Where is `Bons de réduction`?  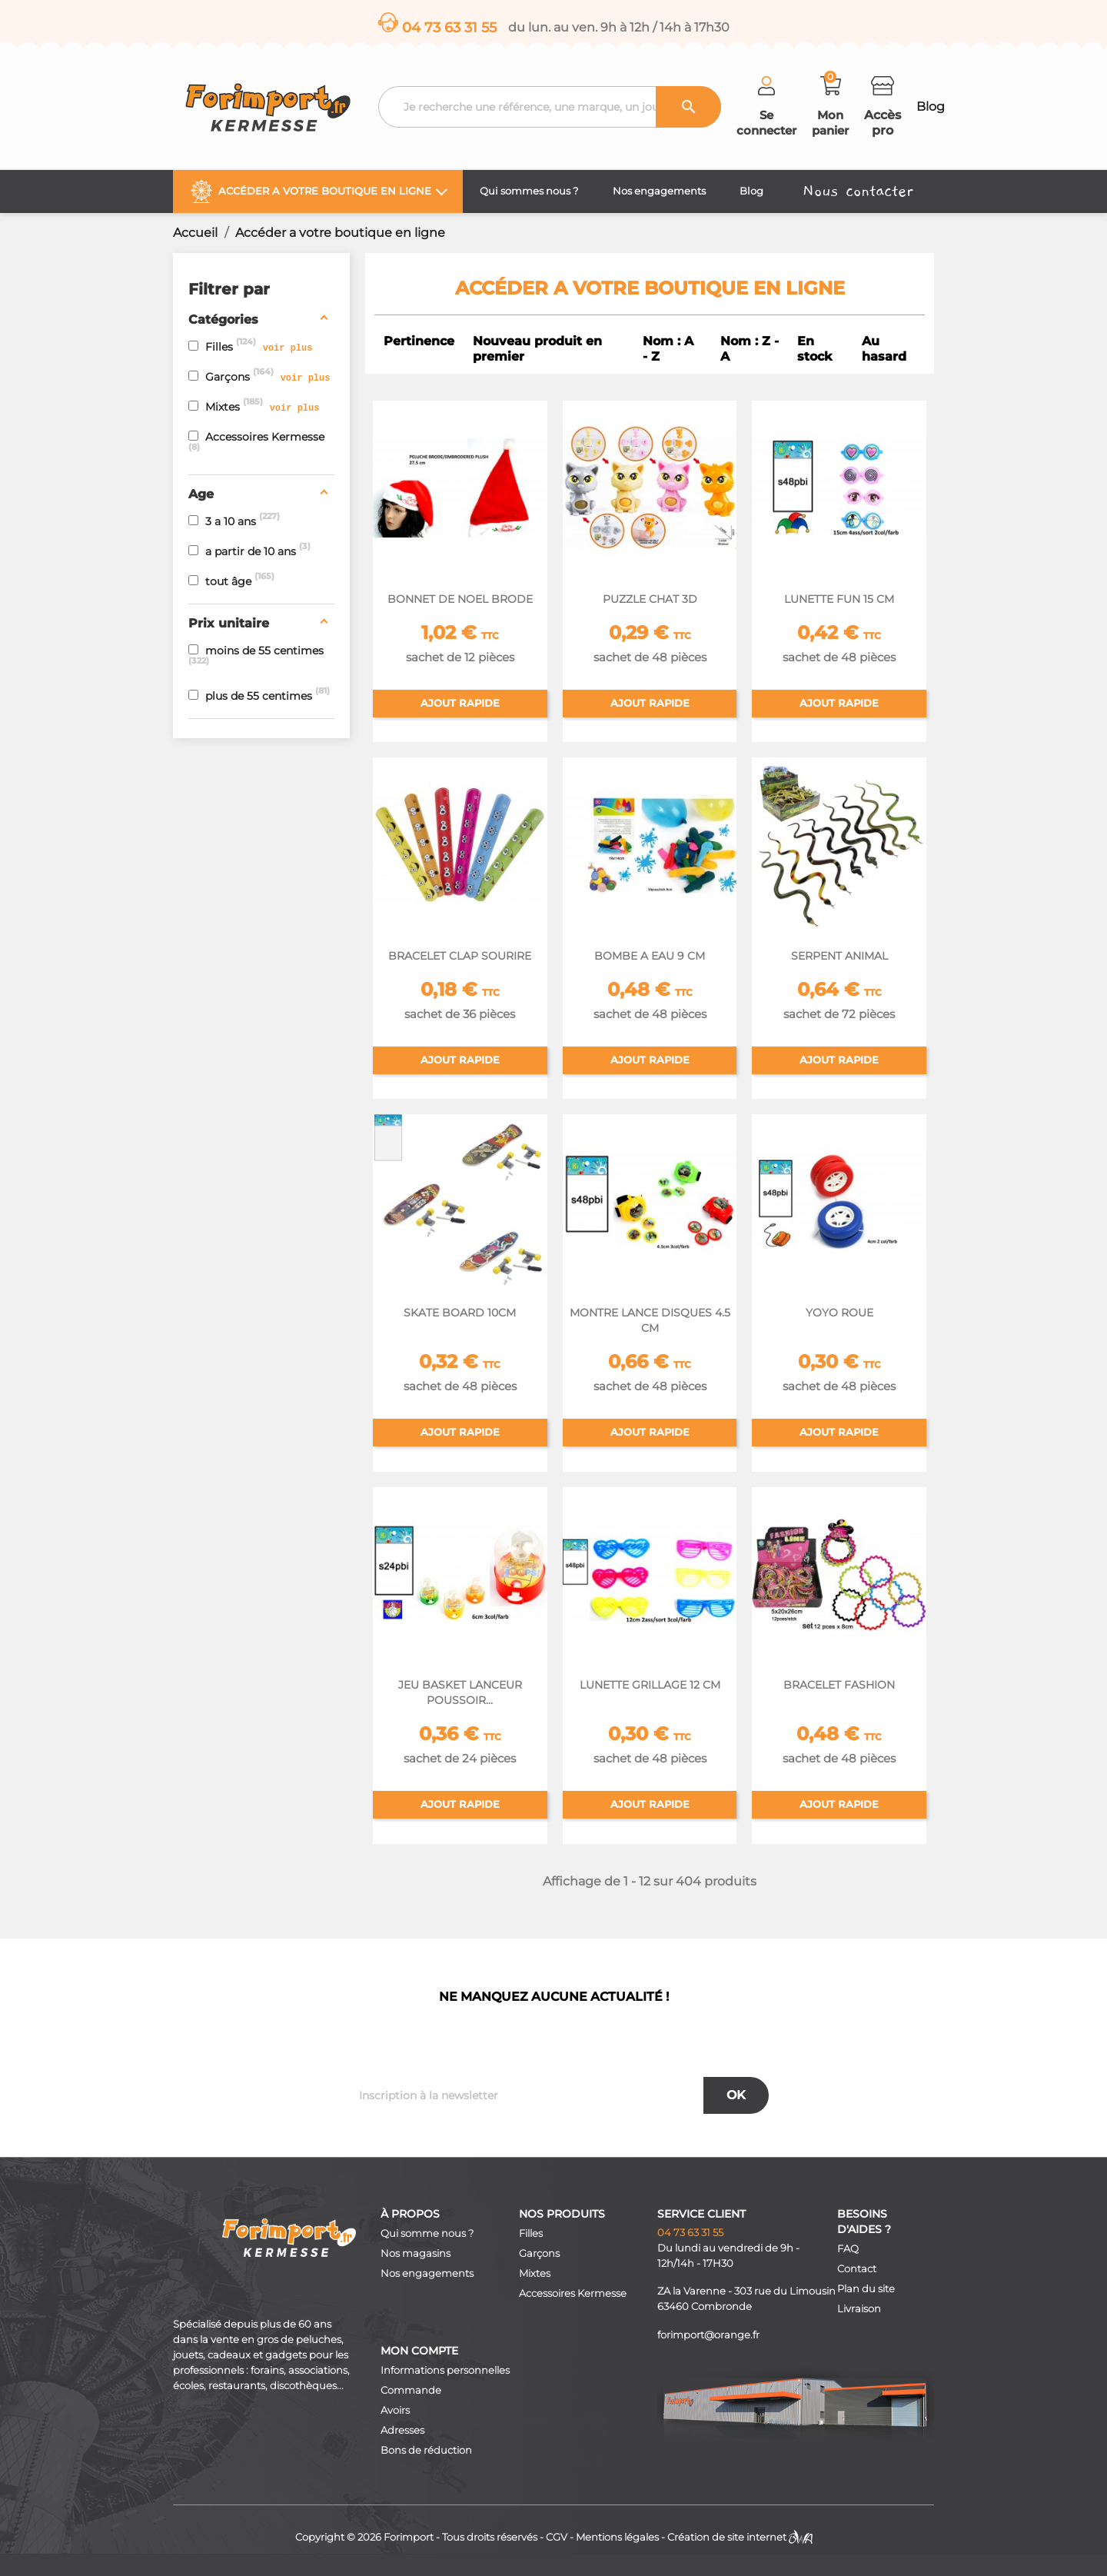 Bons de réduction is located at coordinates (426, 2450).